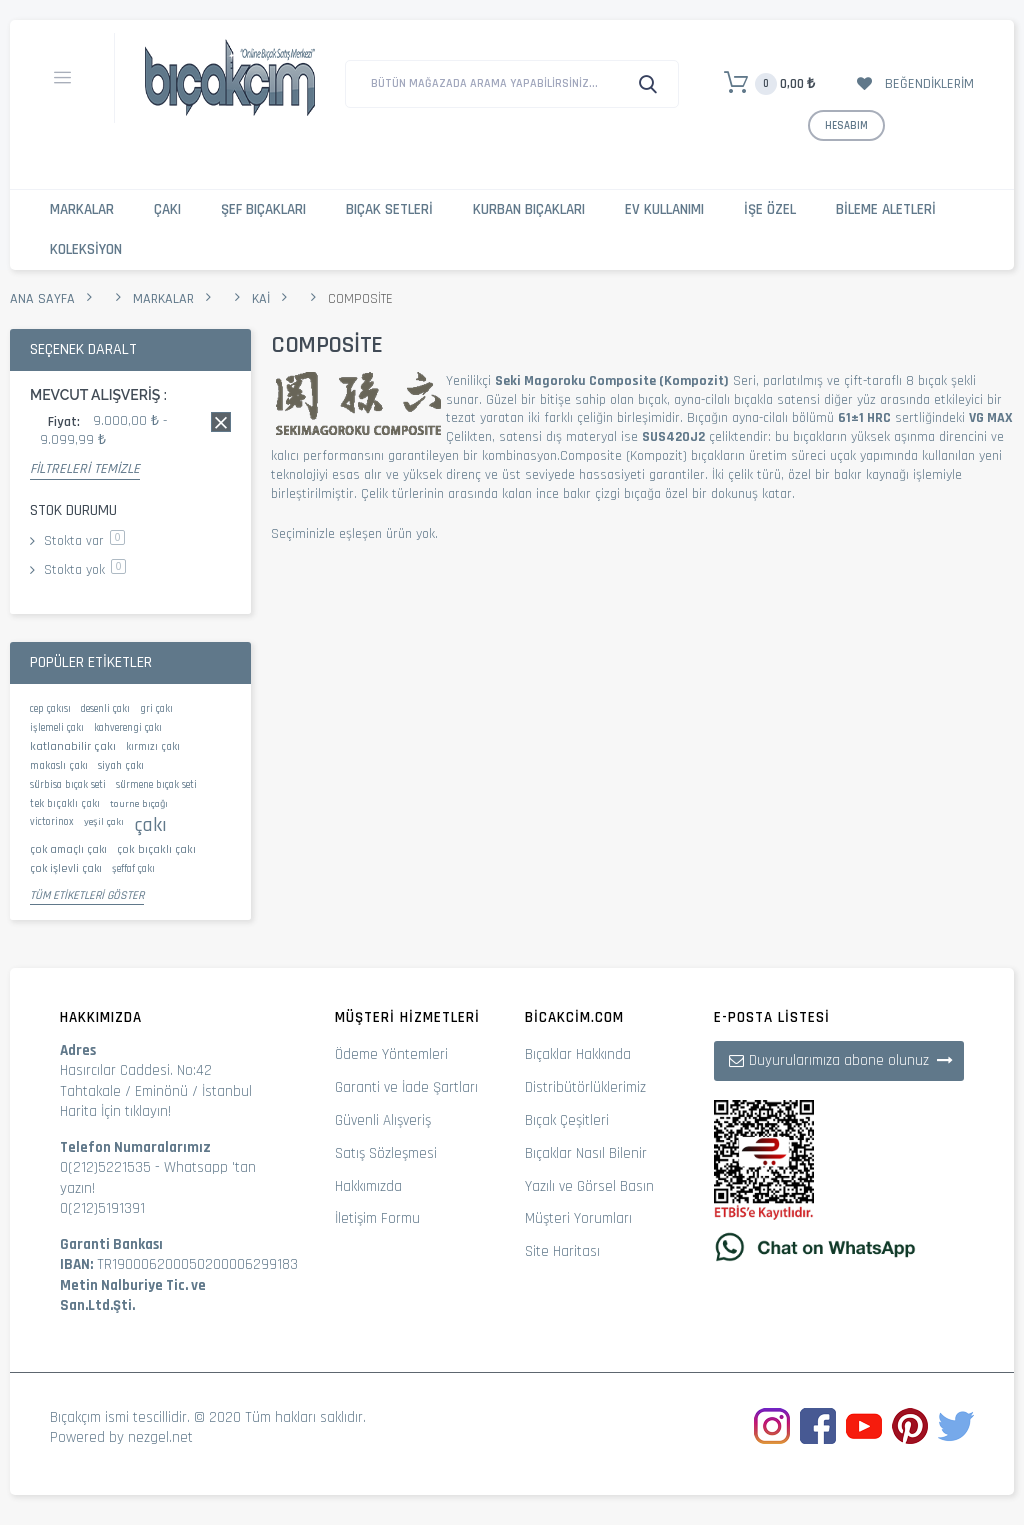 The width and height of the screenshot is (1024, 1525). What do you see at coordinates (105, 1167) in the screenshot?
I see `0(212)5221535` at bounding box center [105, 1167].